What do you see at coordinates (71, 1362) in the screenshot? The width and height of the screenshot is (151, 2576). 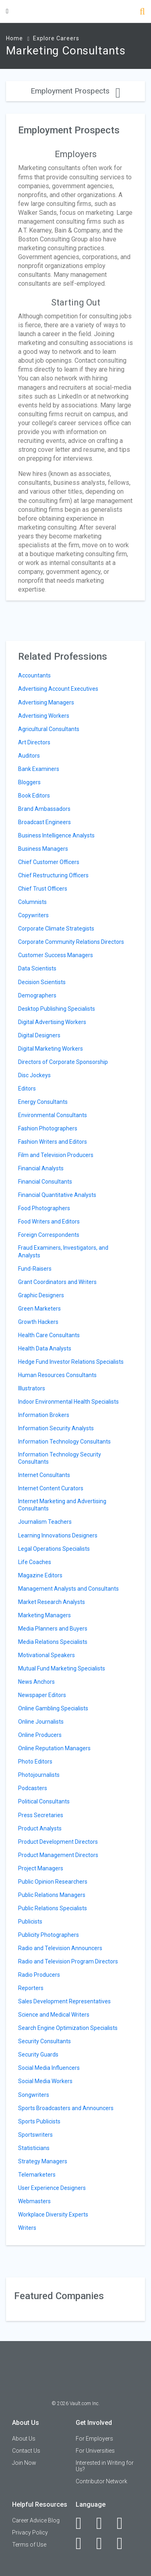 I see `Hedge Fund Investor Relations Specialists` at bounding box center [71, 1362].